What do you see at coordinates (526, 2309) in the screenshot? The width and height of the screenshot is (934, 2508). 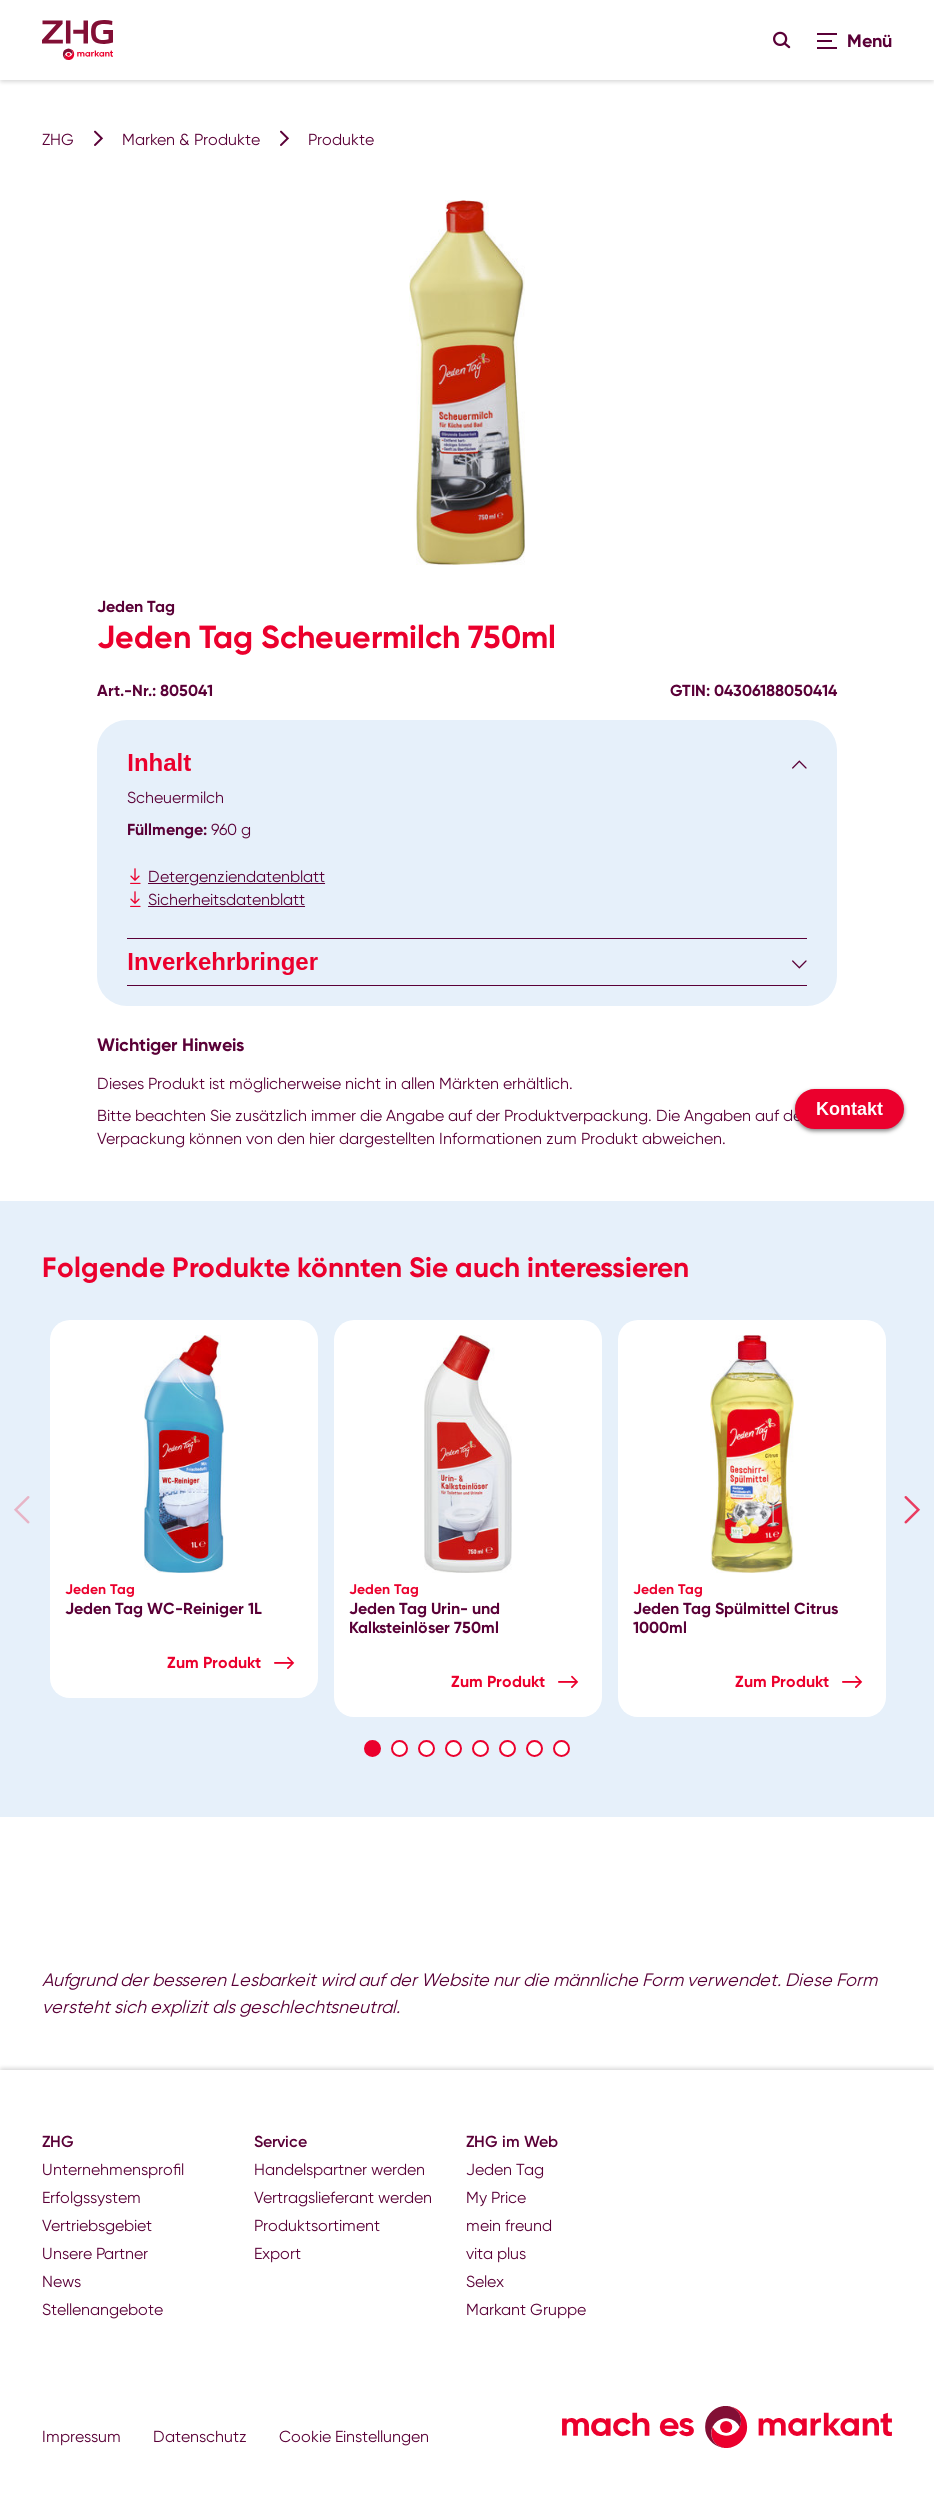 I see `Markant Gruppe` at bounding box center [526, 2309].